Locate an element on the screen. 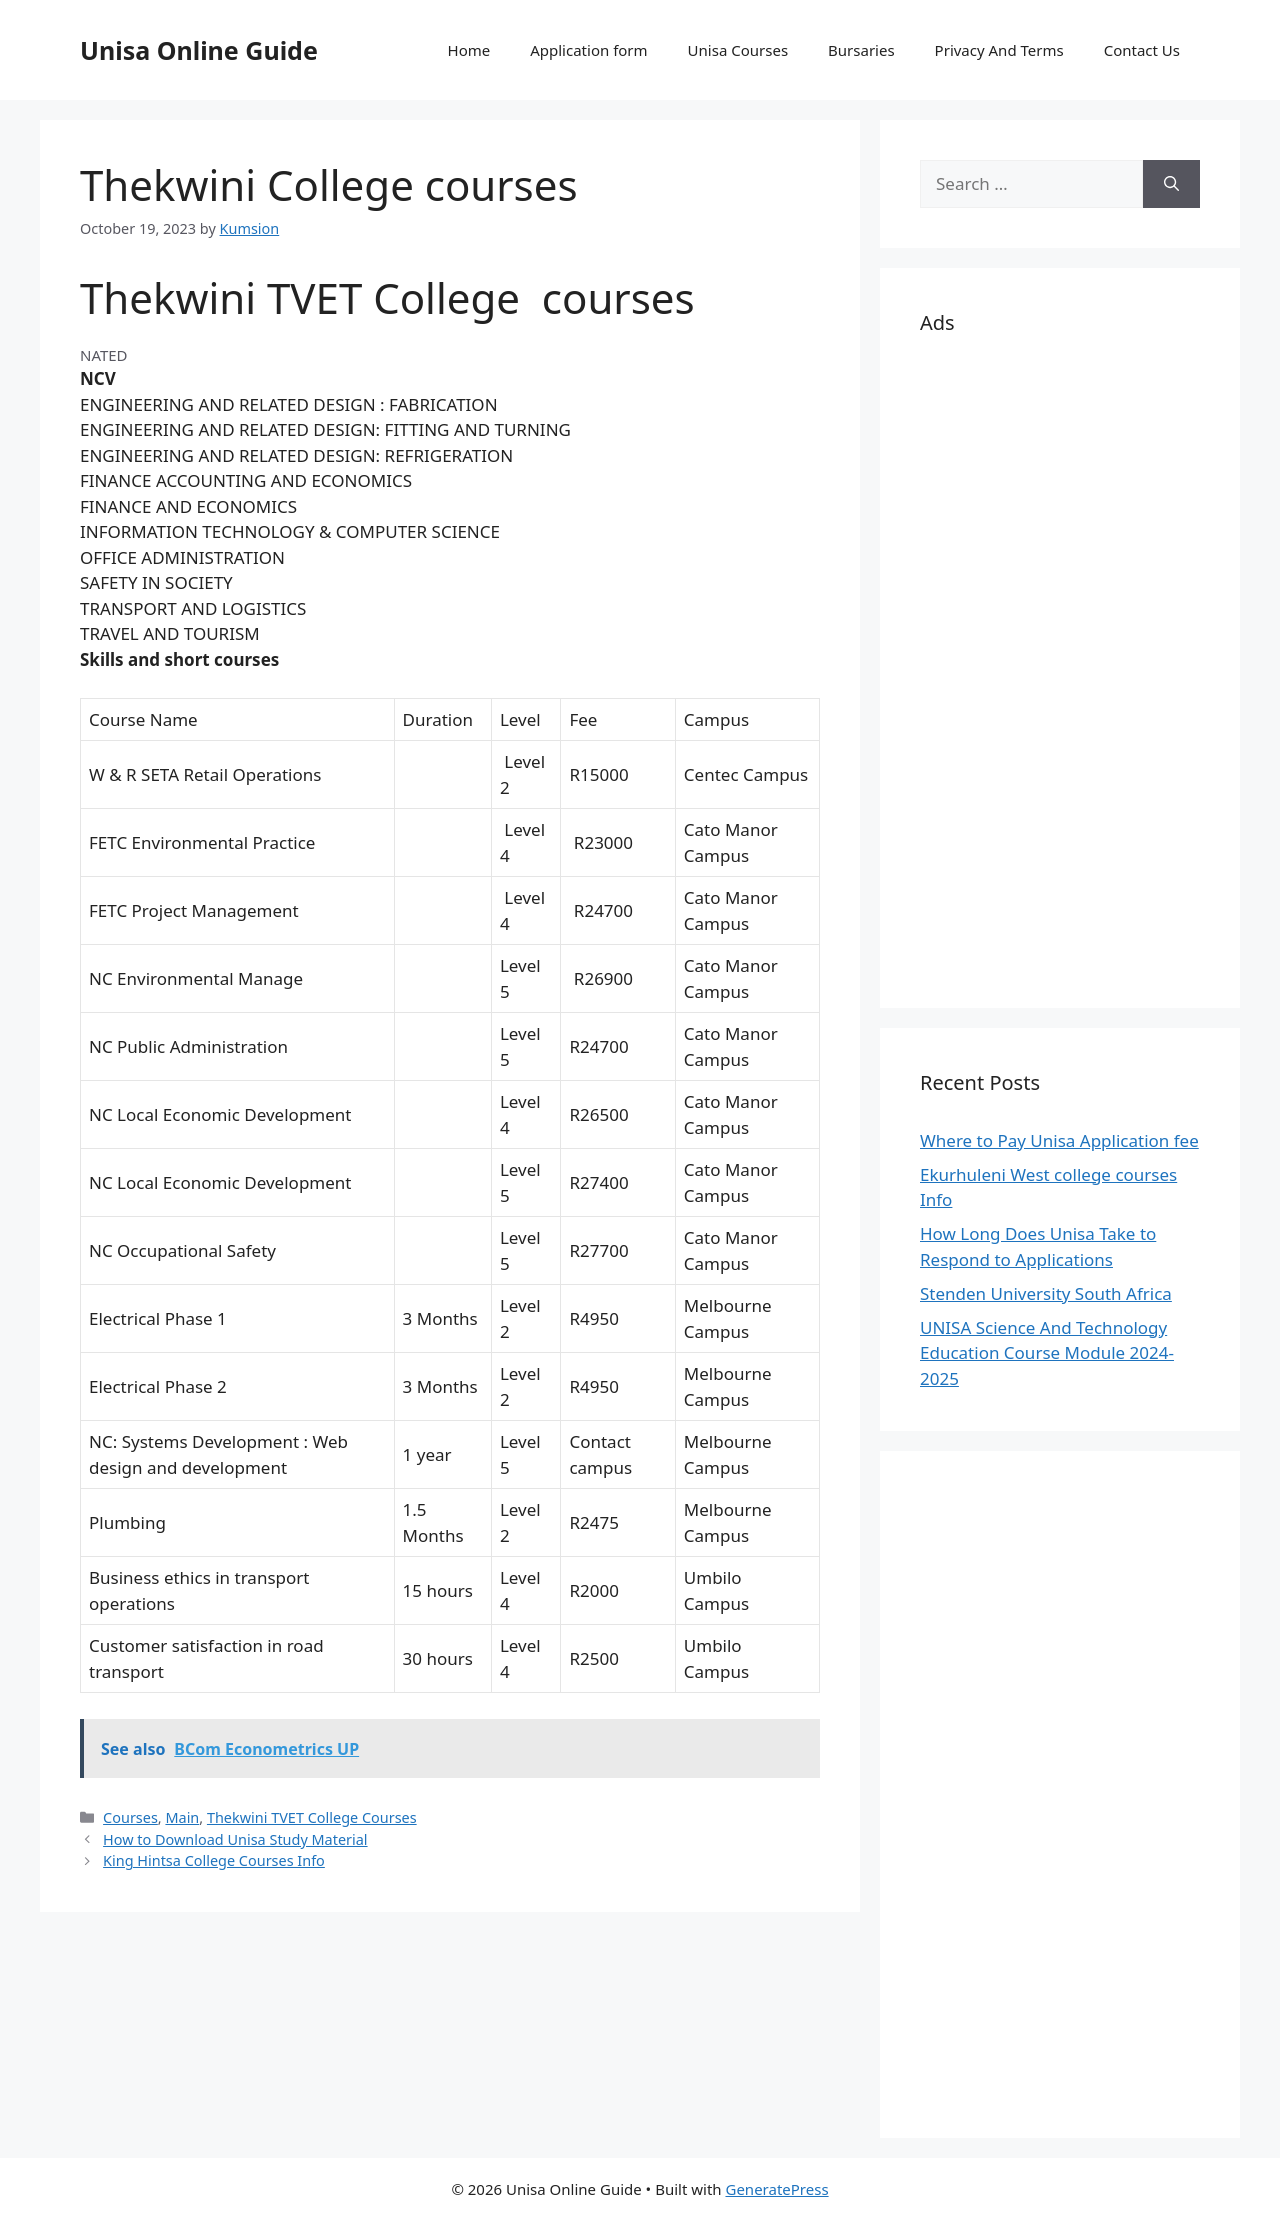 The height and width of the screenshot is (2220, 1280). GeneratePress is located at coordinates (776, 2189).